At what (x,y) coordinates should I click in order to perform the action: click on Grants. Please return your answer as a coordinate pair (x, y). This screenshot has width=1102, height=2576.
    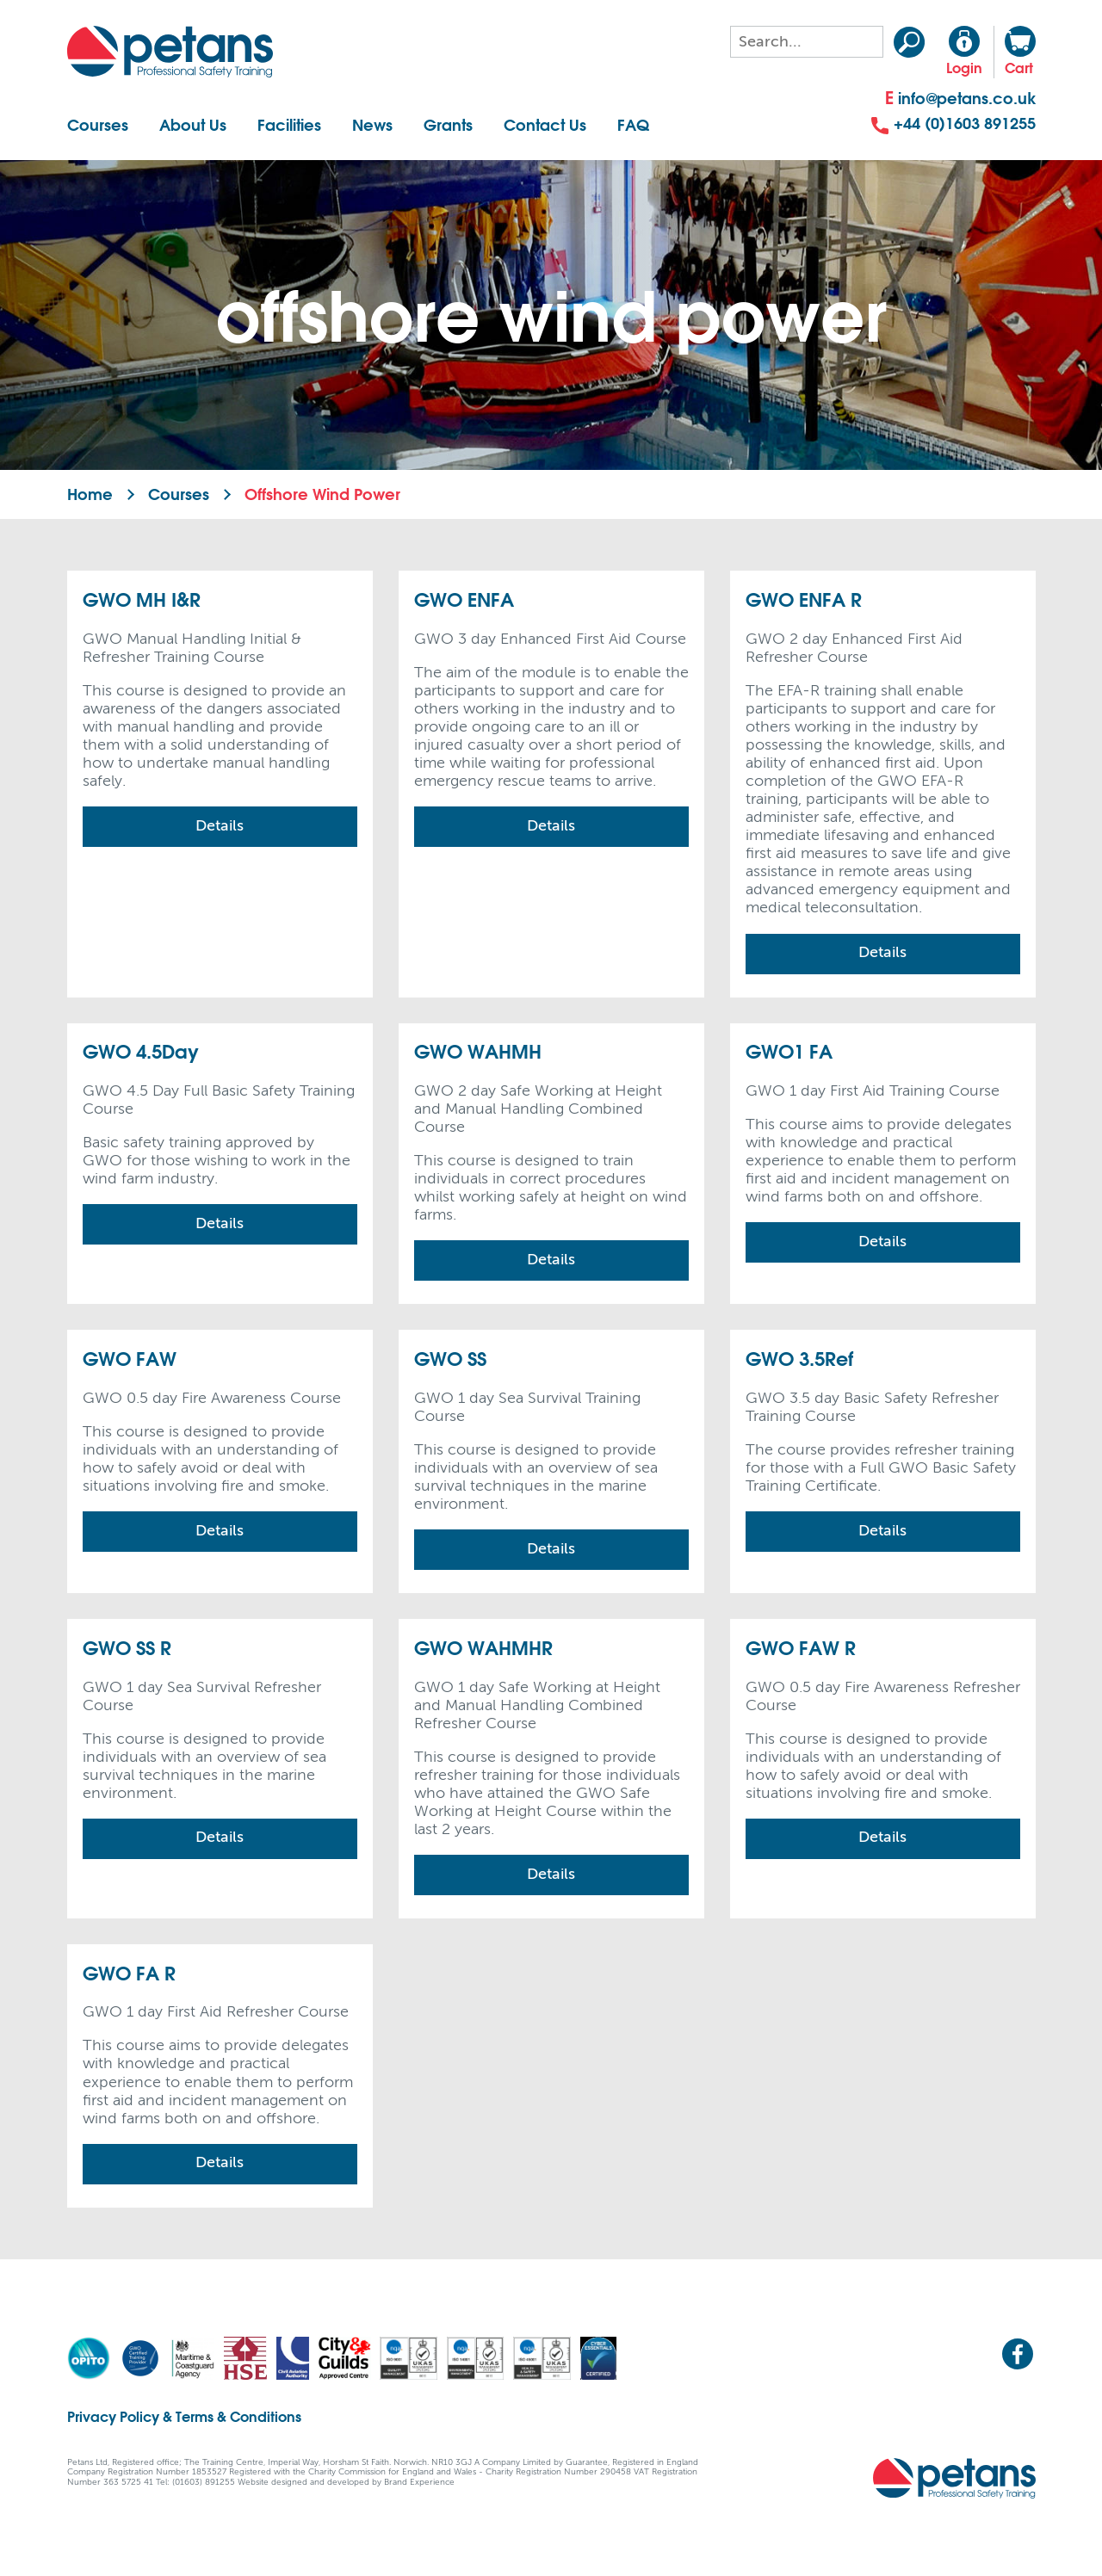
    Looking at the image, I should click on (448, 125).